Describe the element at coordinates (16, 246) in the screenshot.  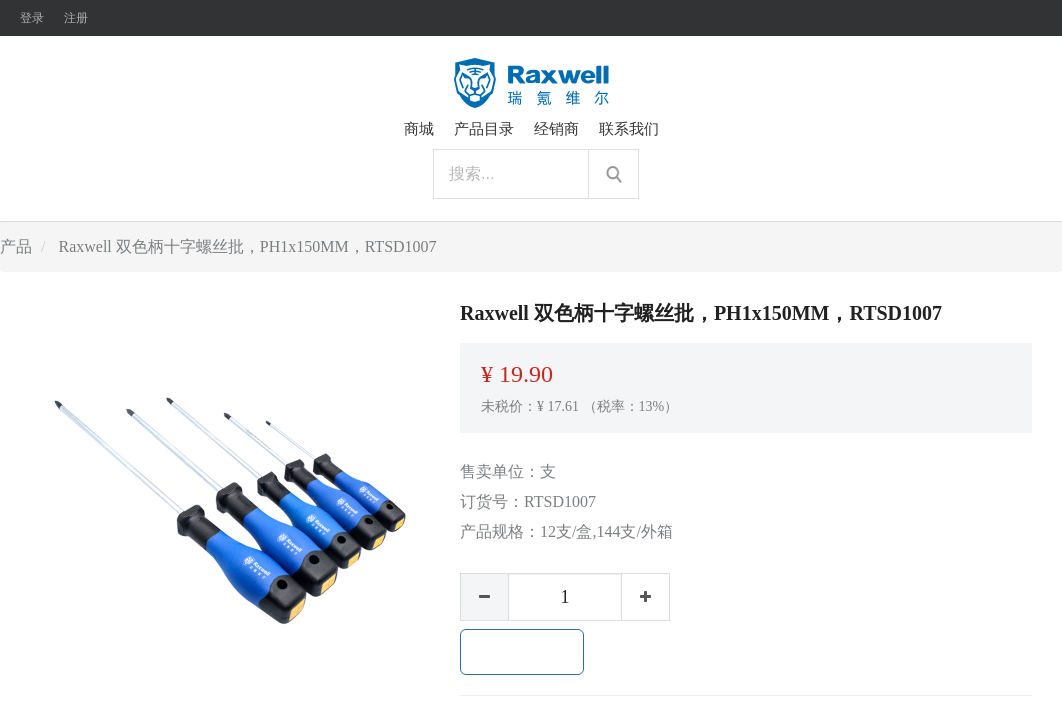
I see `产品` at that location.